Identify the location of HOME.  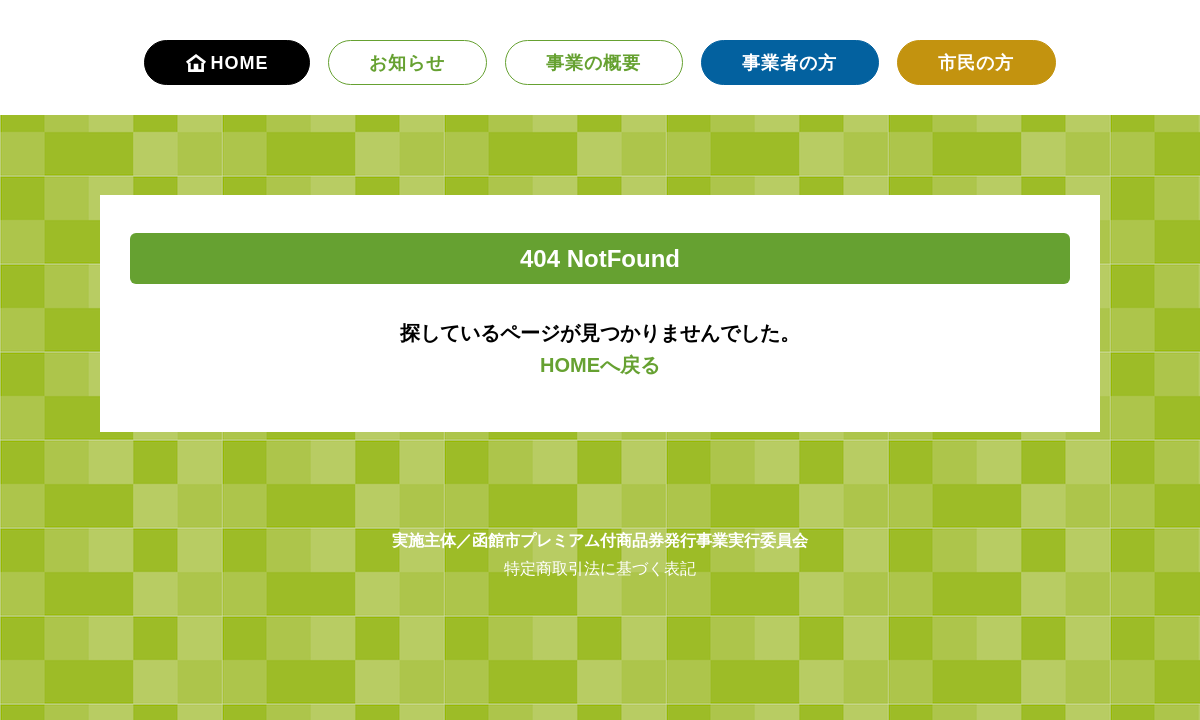
(227, 63).